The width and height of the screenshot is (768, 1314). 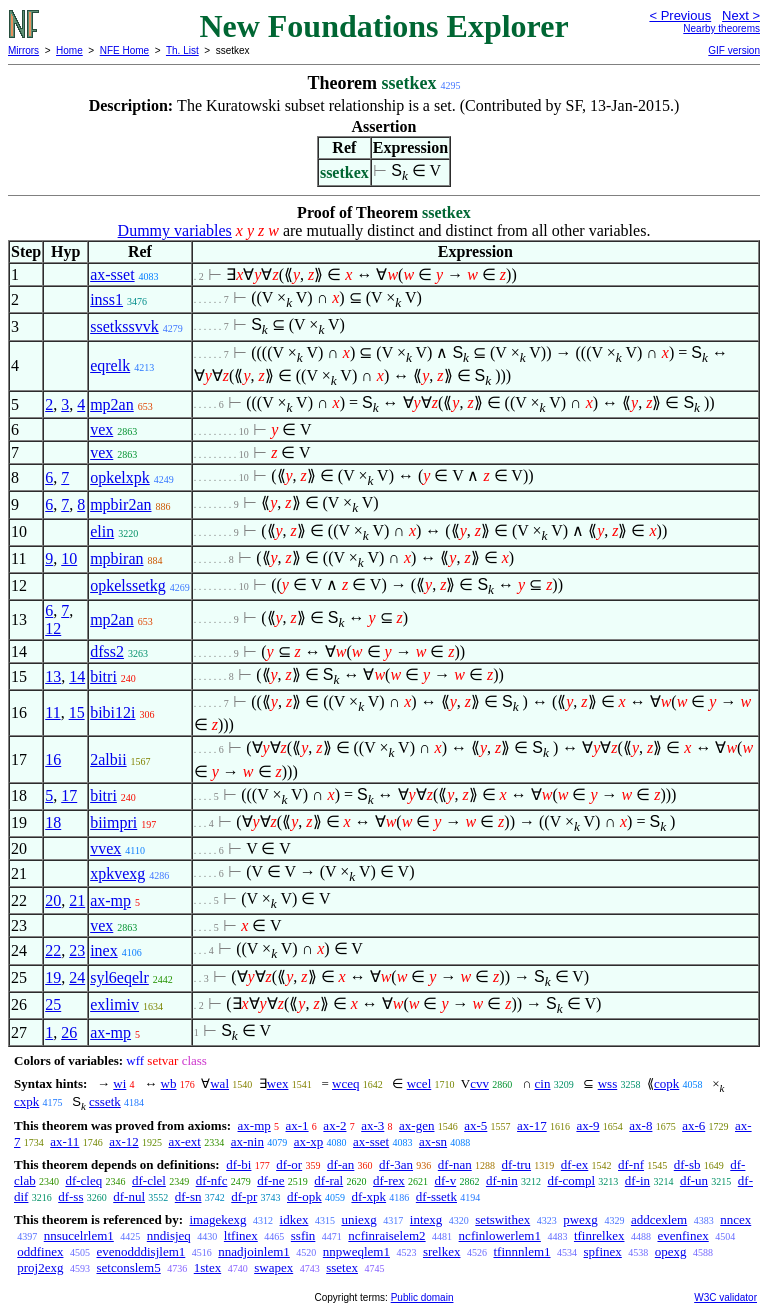 What do you see at coordinates (303, 1235) in the screenshot?
I see `ssfin` at bounding box center [303, 1235].